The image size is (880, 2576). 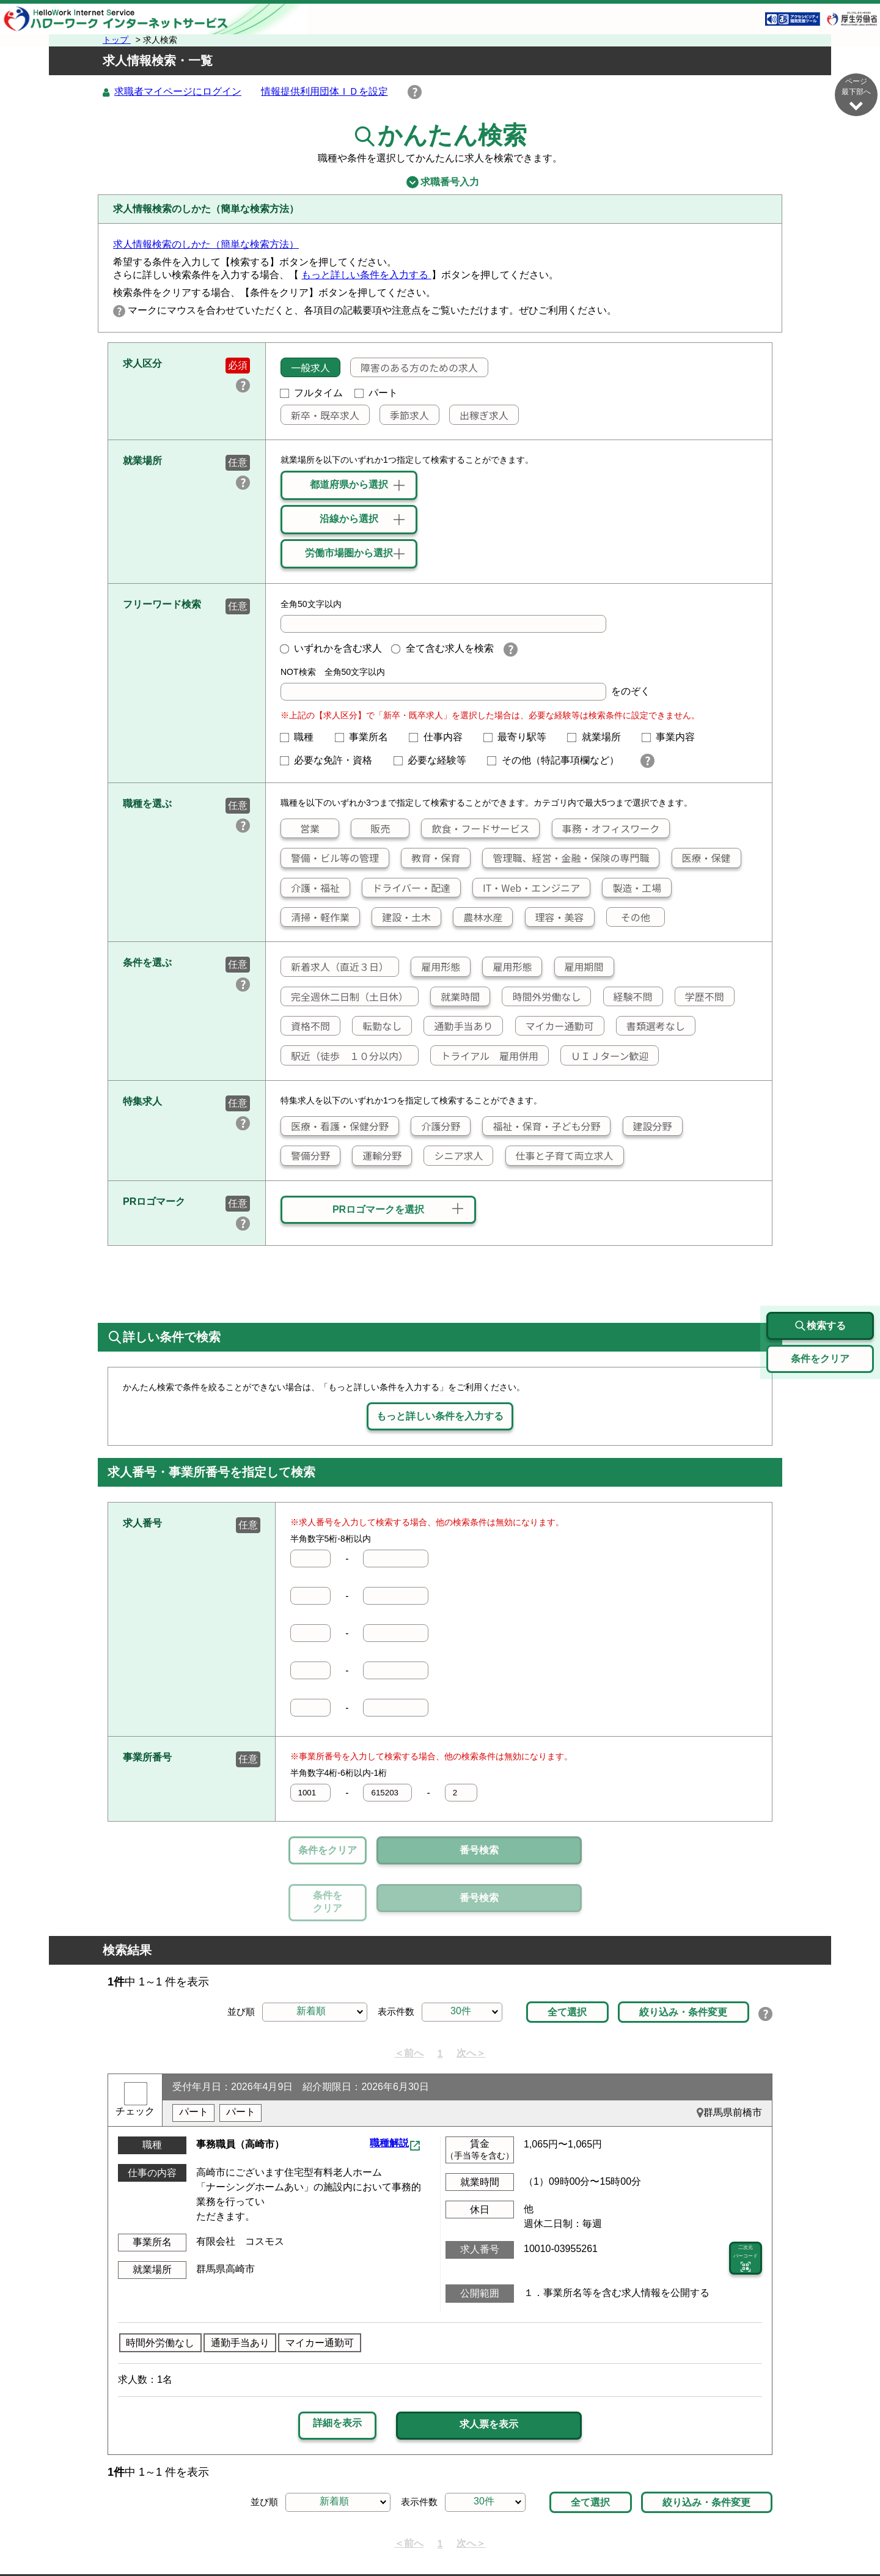 What do you see at coordinates (520, 737) in the screenshot?
I see `最寄り駅等` at bounding box center [520, 737].